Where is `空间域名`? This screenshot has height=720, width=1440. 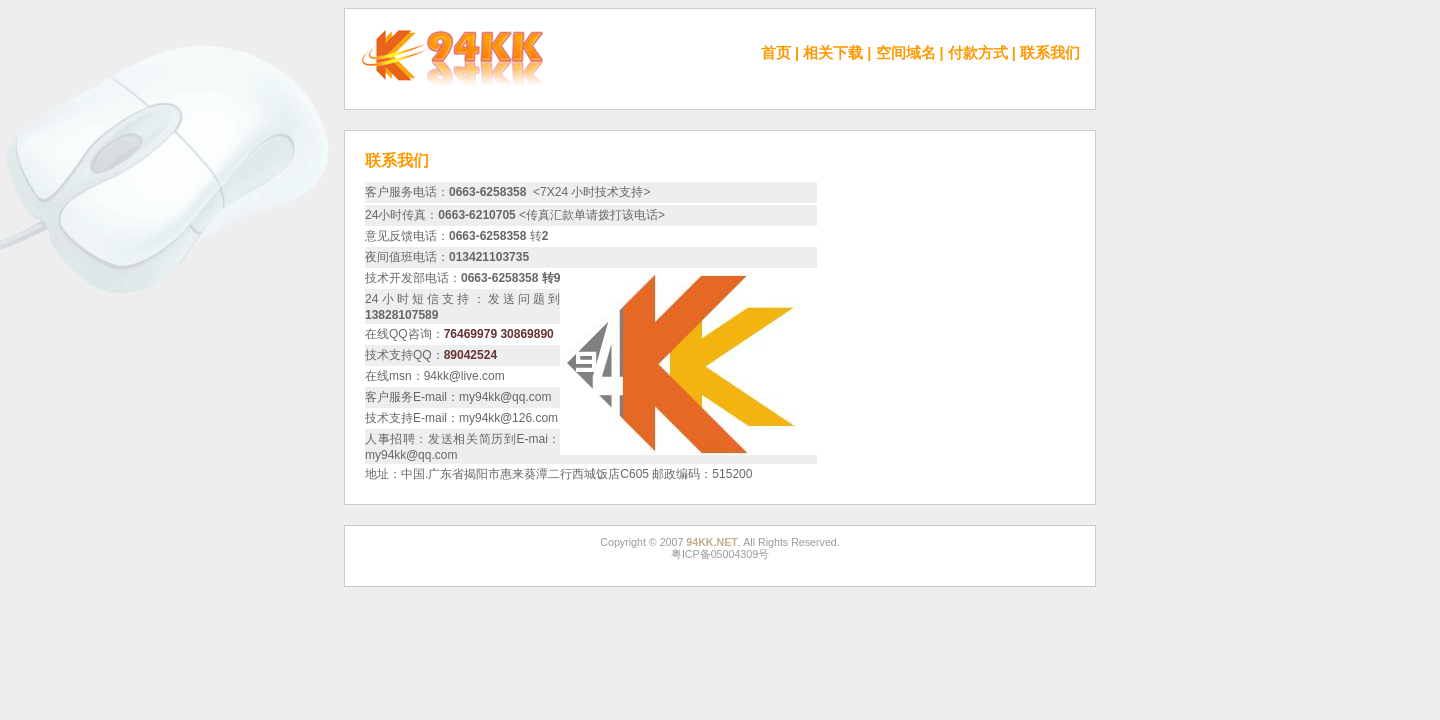
空间域名 is located at coordinates (906, 53).